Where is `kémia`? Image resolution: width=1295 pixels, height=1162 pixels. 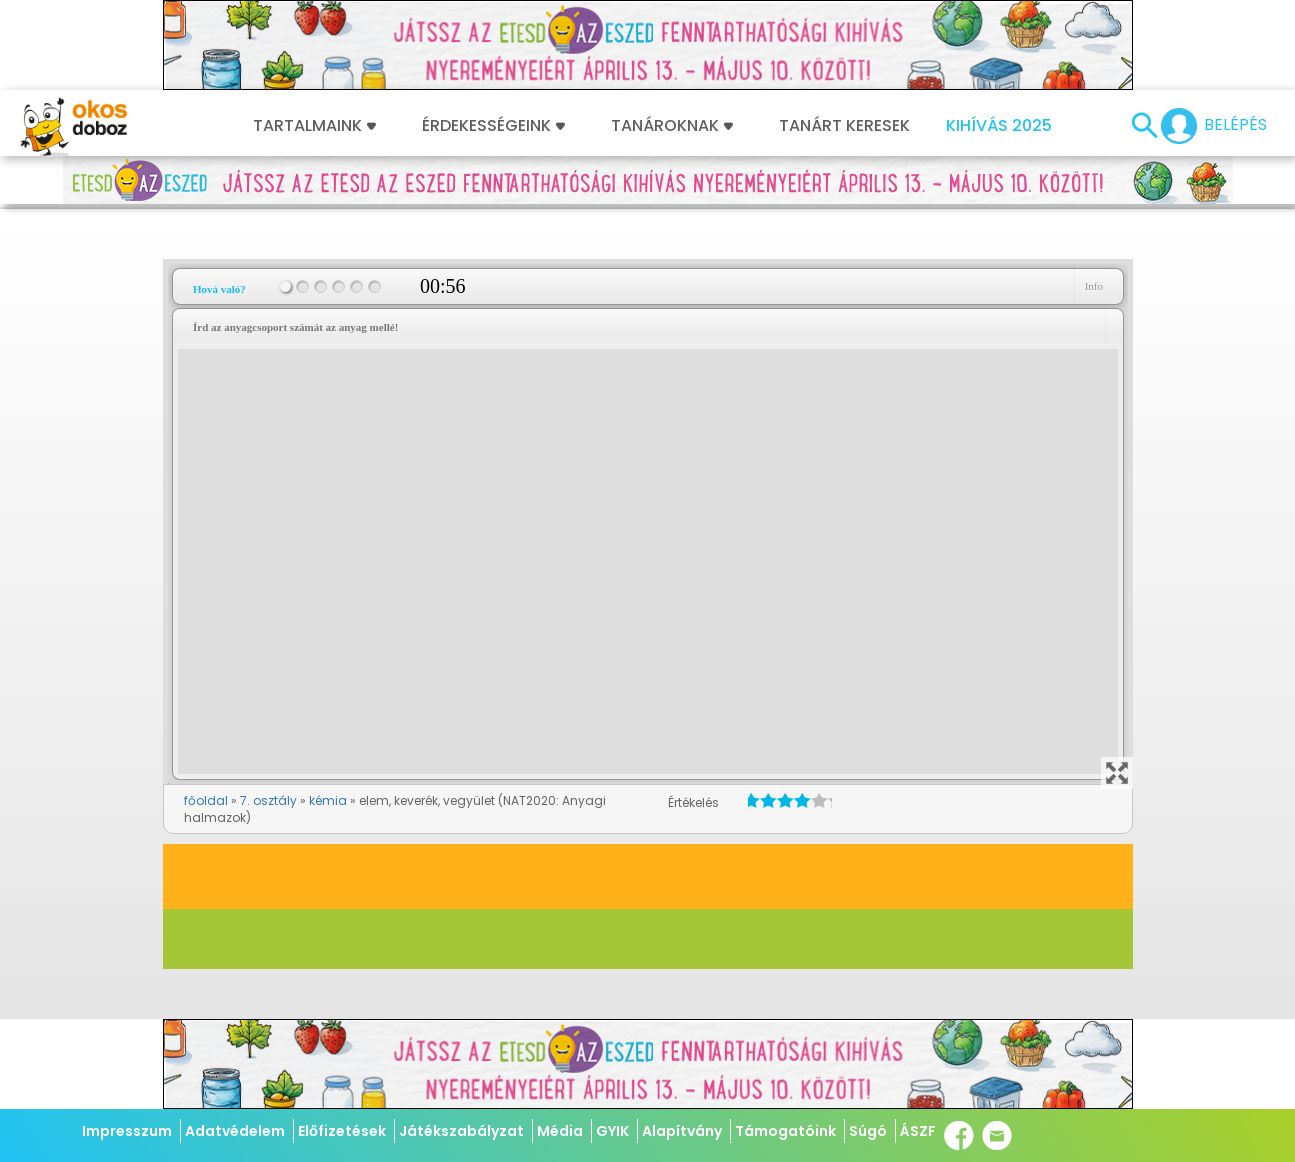 kémia is located at coordinates (328, 800).